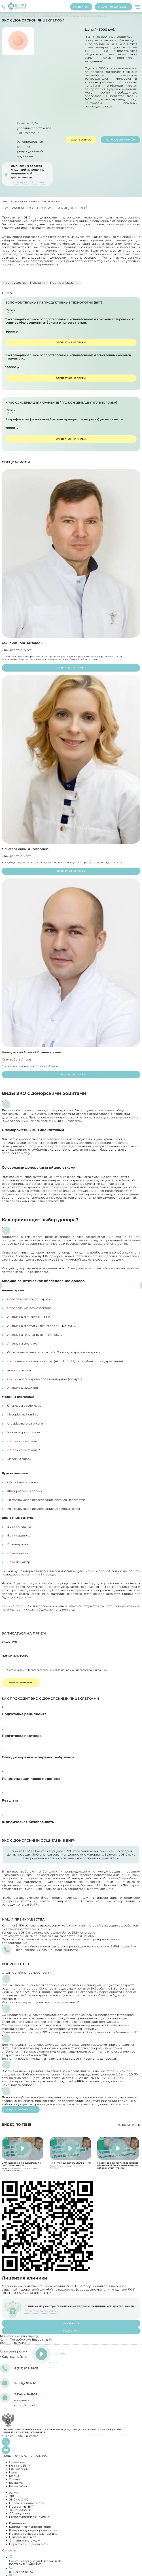  Describe the element at coordinates (23, 2432) in the screenshot. I see `Оценить качество клиники` at that location.